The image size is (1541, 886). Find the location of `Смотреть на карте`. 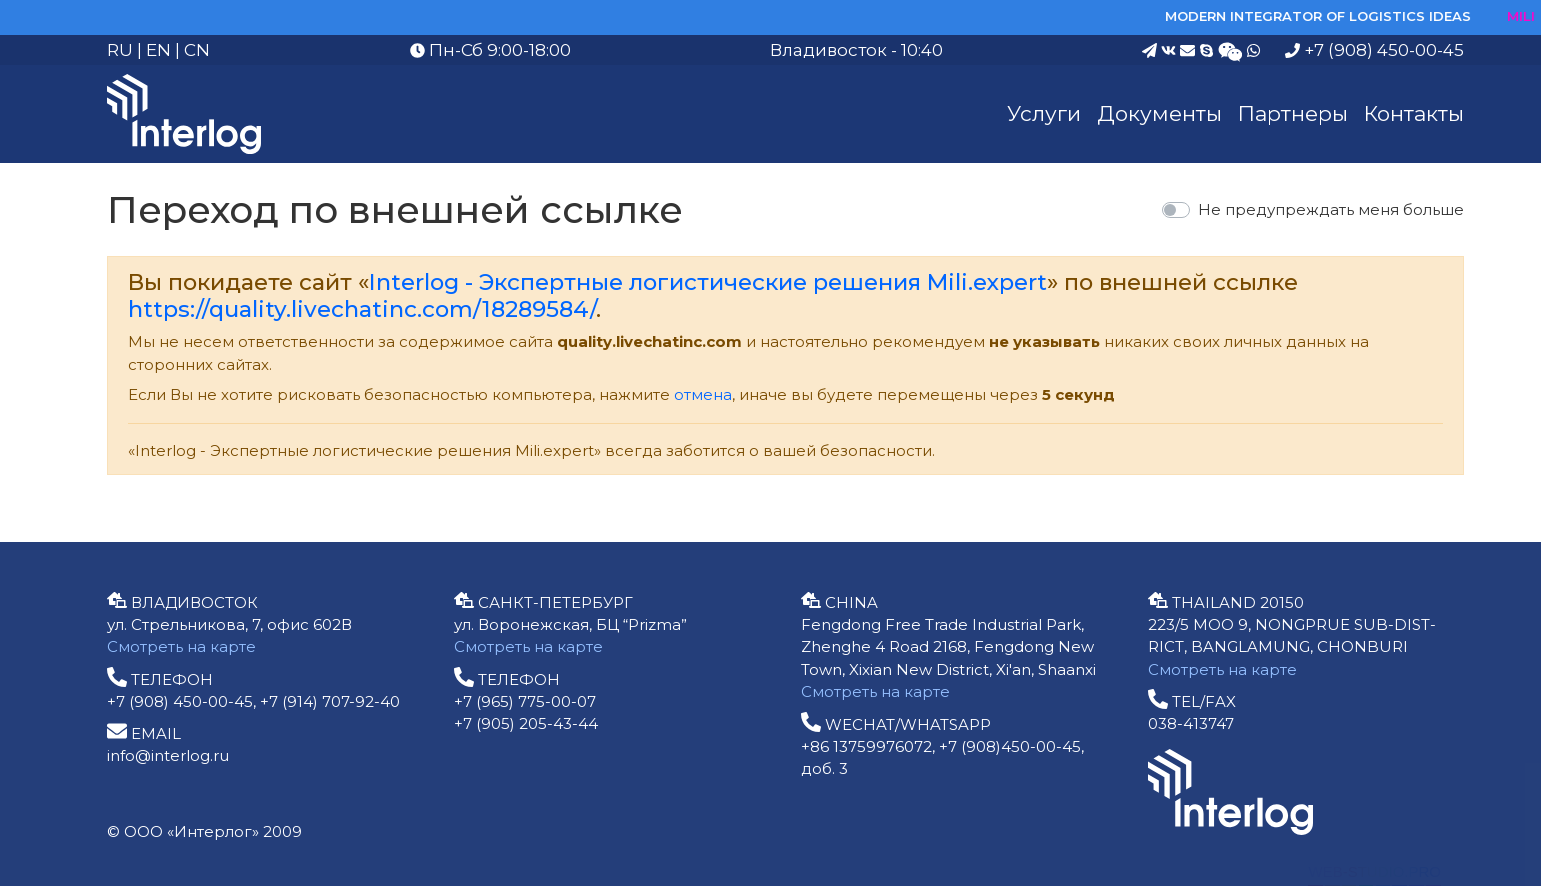

Смотреть на карте is located at coordinates (181, 646).